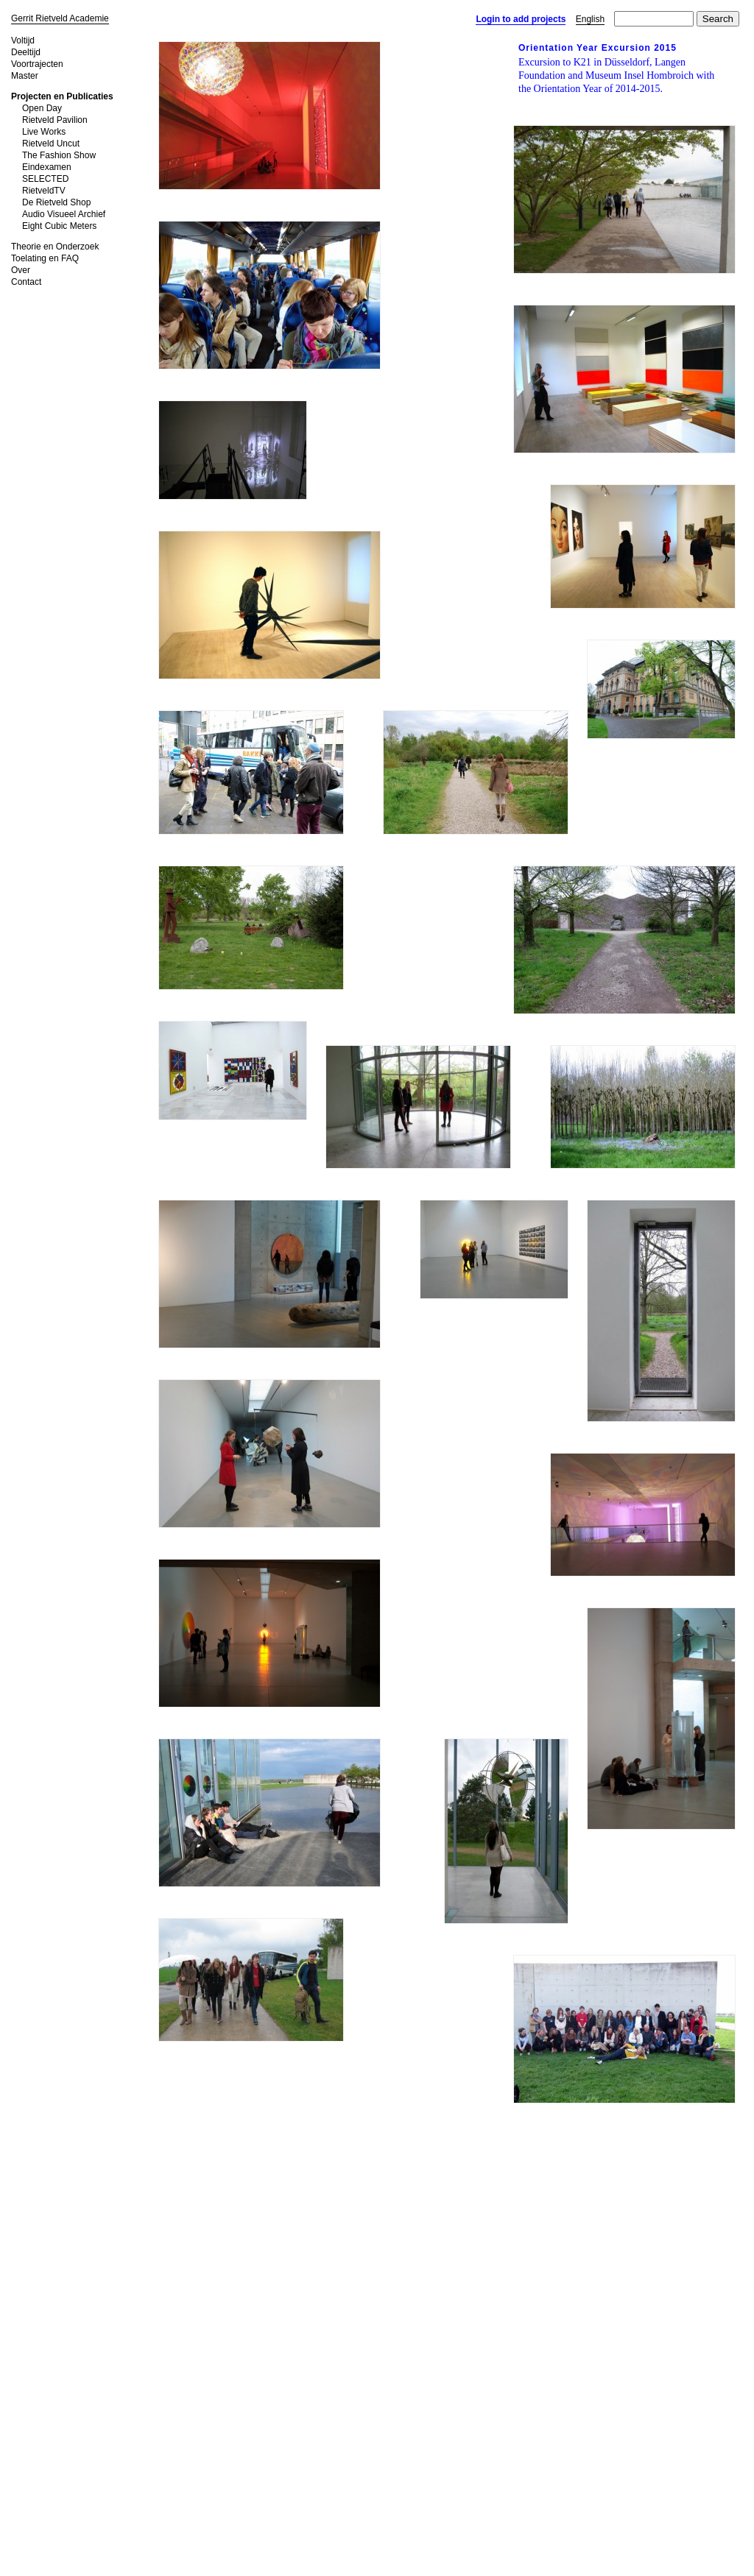 The image size is (754, 2576). Describe the element at coordinates (55, 246) in the screenshot. I see `Theorie en Onderzoek` at that location.